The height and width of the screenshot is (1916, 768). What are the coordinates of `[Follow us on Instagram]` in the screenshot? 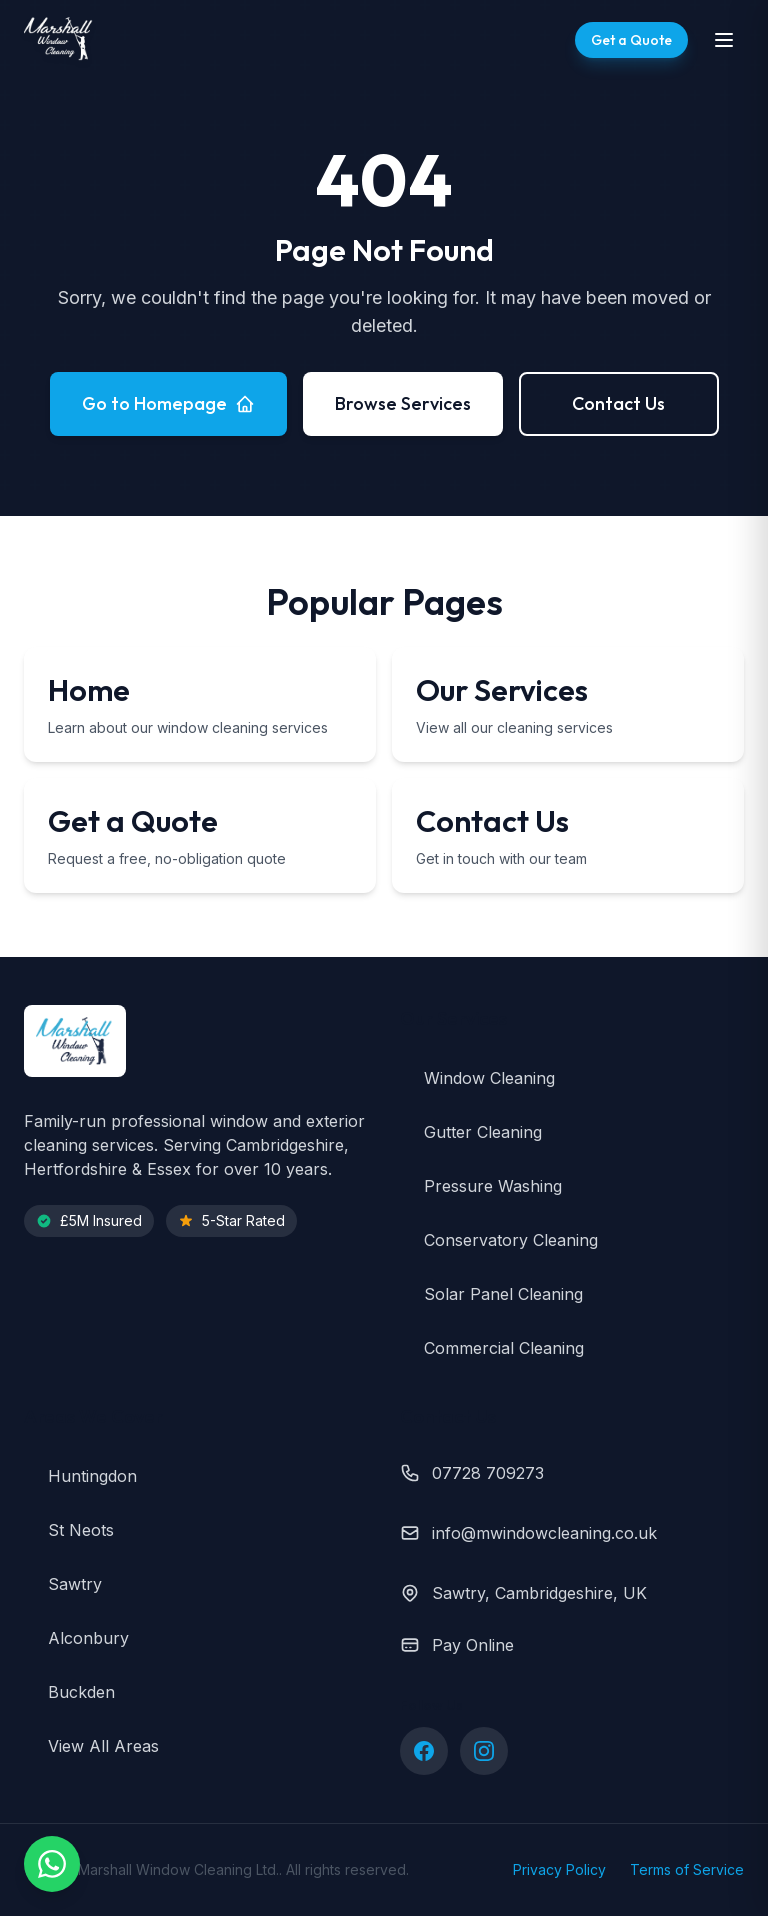 It's located at (484, 1751).